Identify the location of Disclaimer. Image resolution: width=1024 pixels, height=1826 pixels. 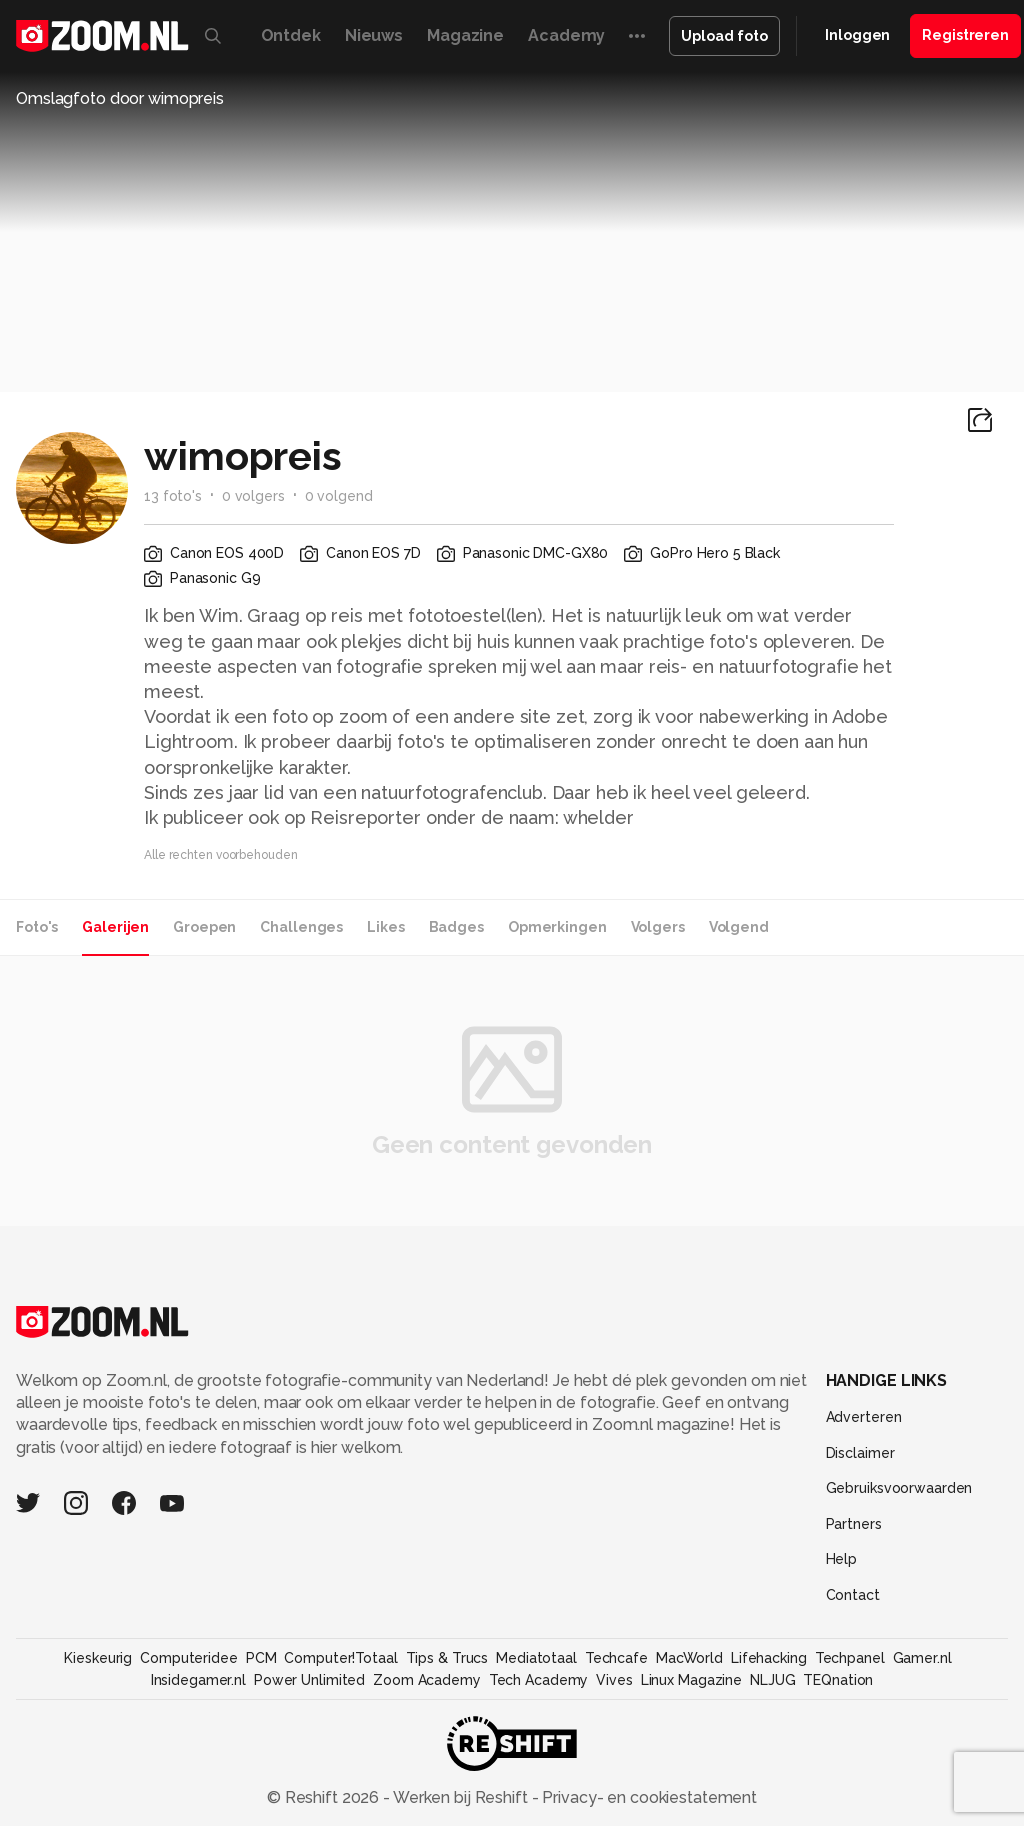
(860, 1453).